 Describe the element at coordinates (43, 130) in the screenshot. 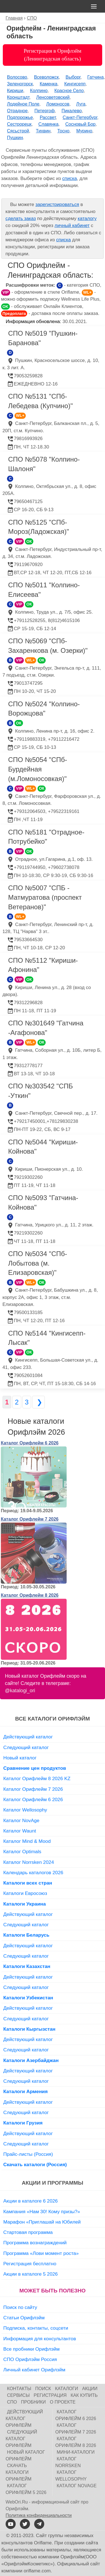

I see `Тихвин` at that location.